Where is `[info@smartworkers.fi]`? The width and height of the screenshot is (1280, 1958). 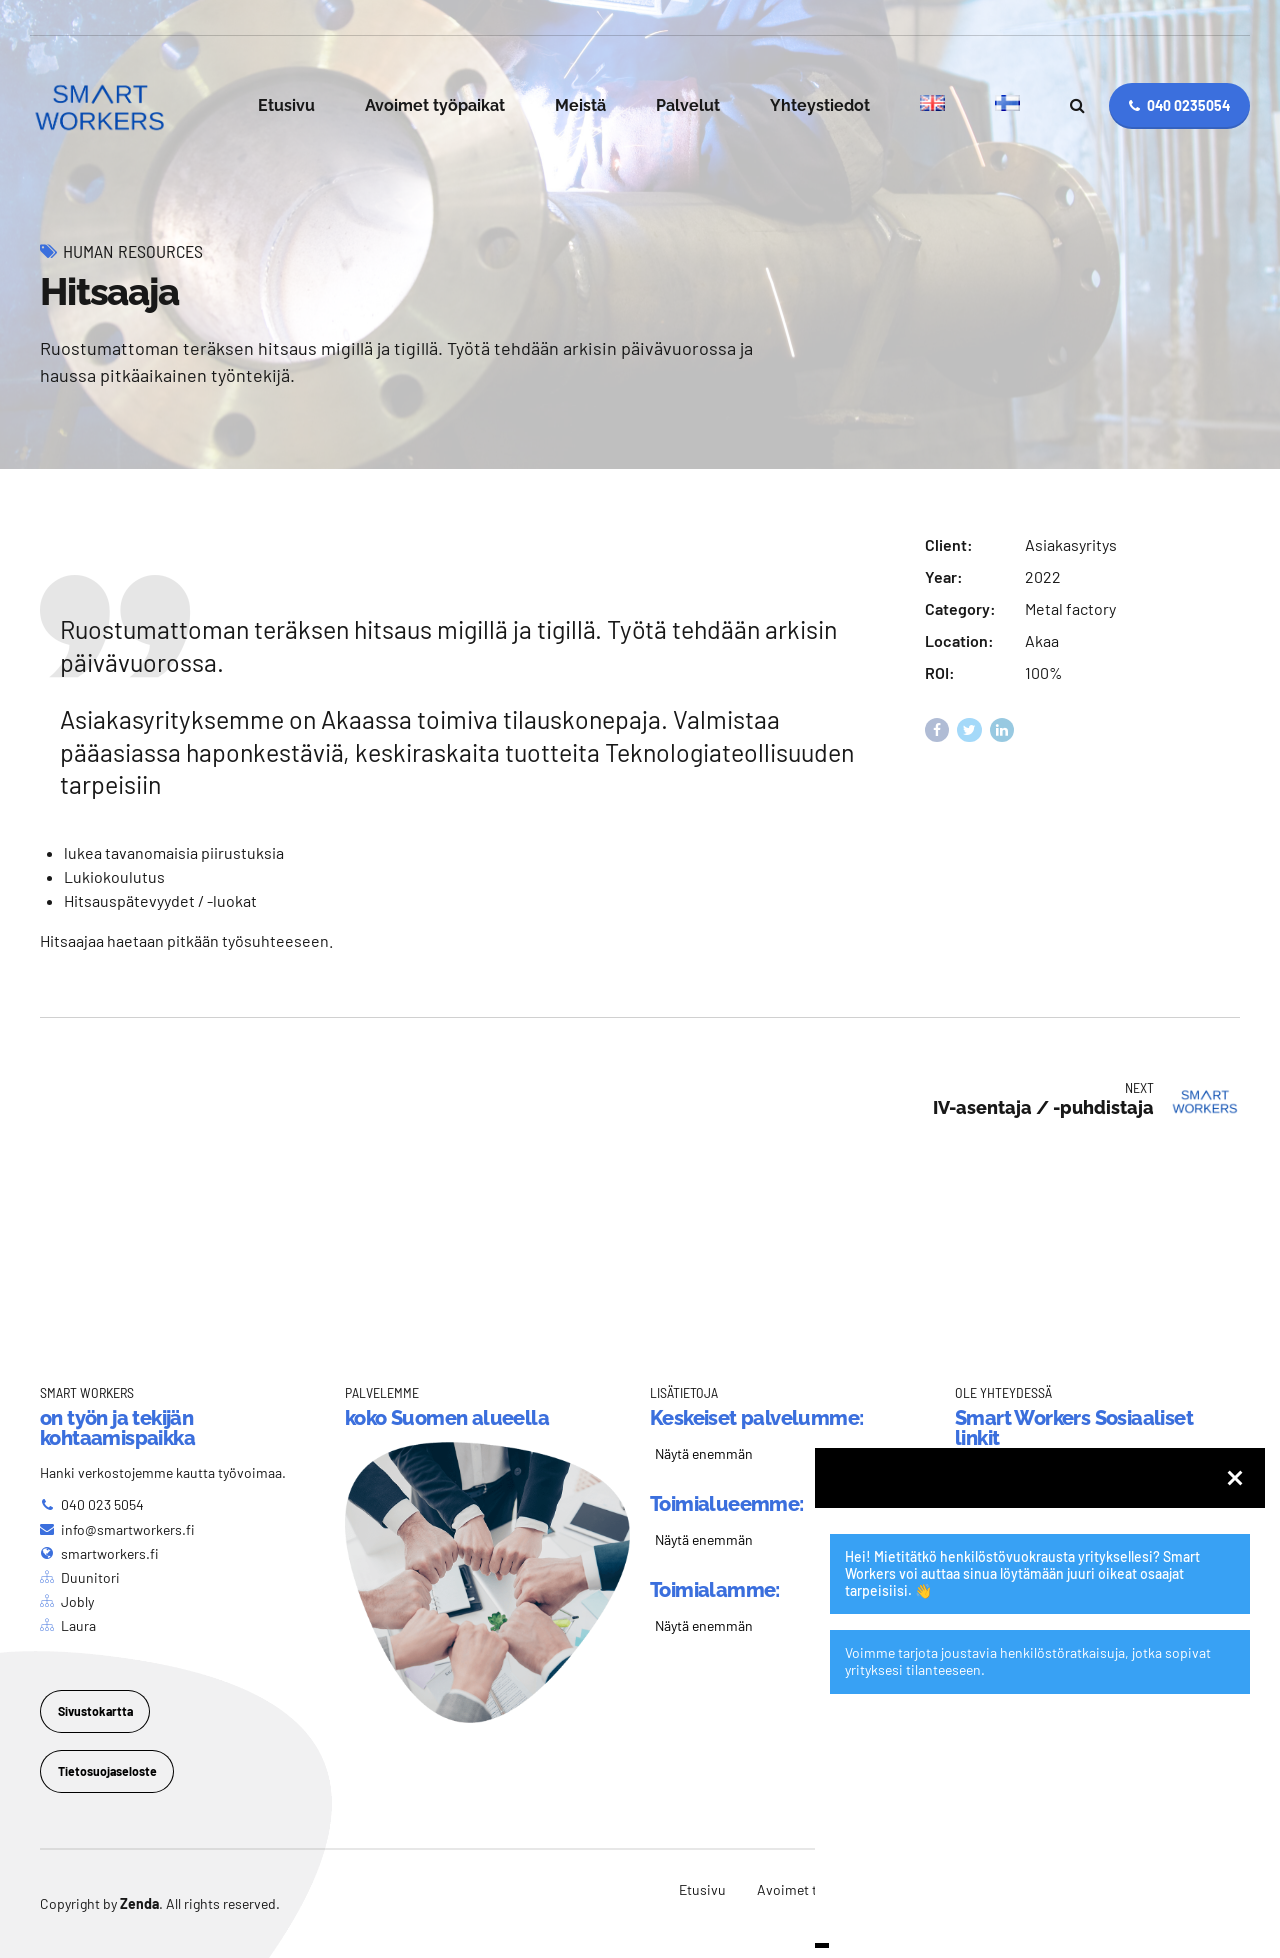 [info@smartworkers.fi] is located at coordinates (117, 1529).